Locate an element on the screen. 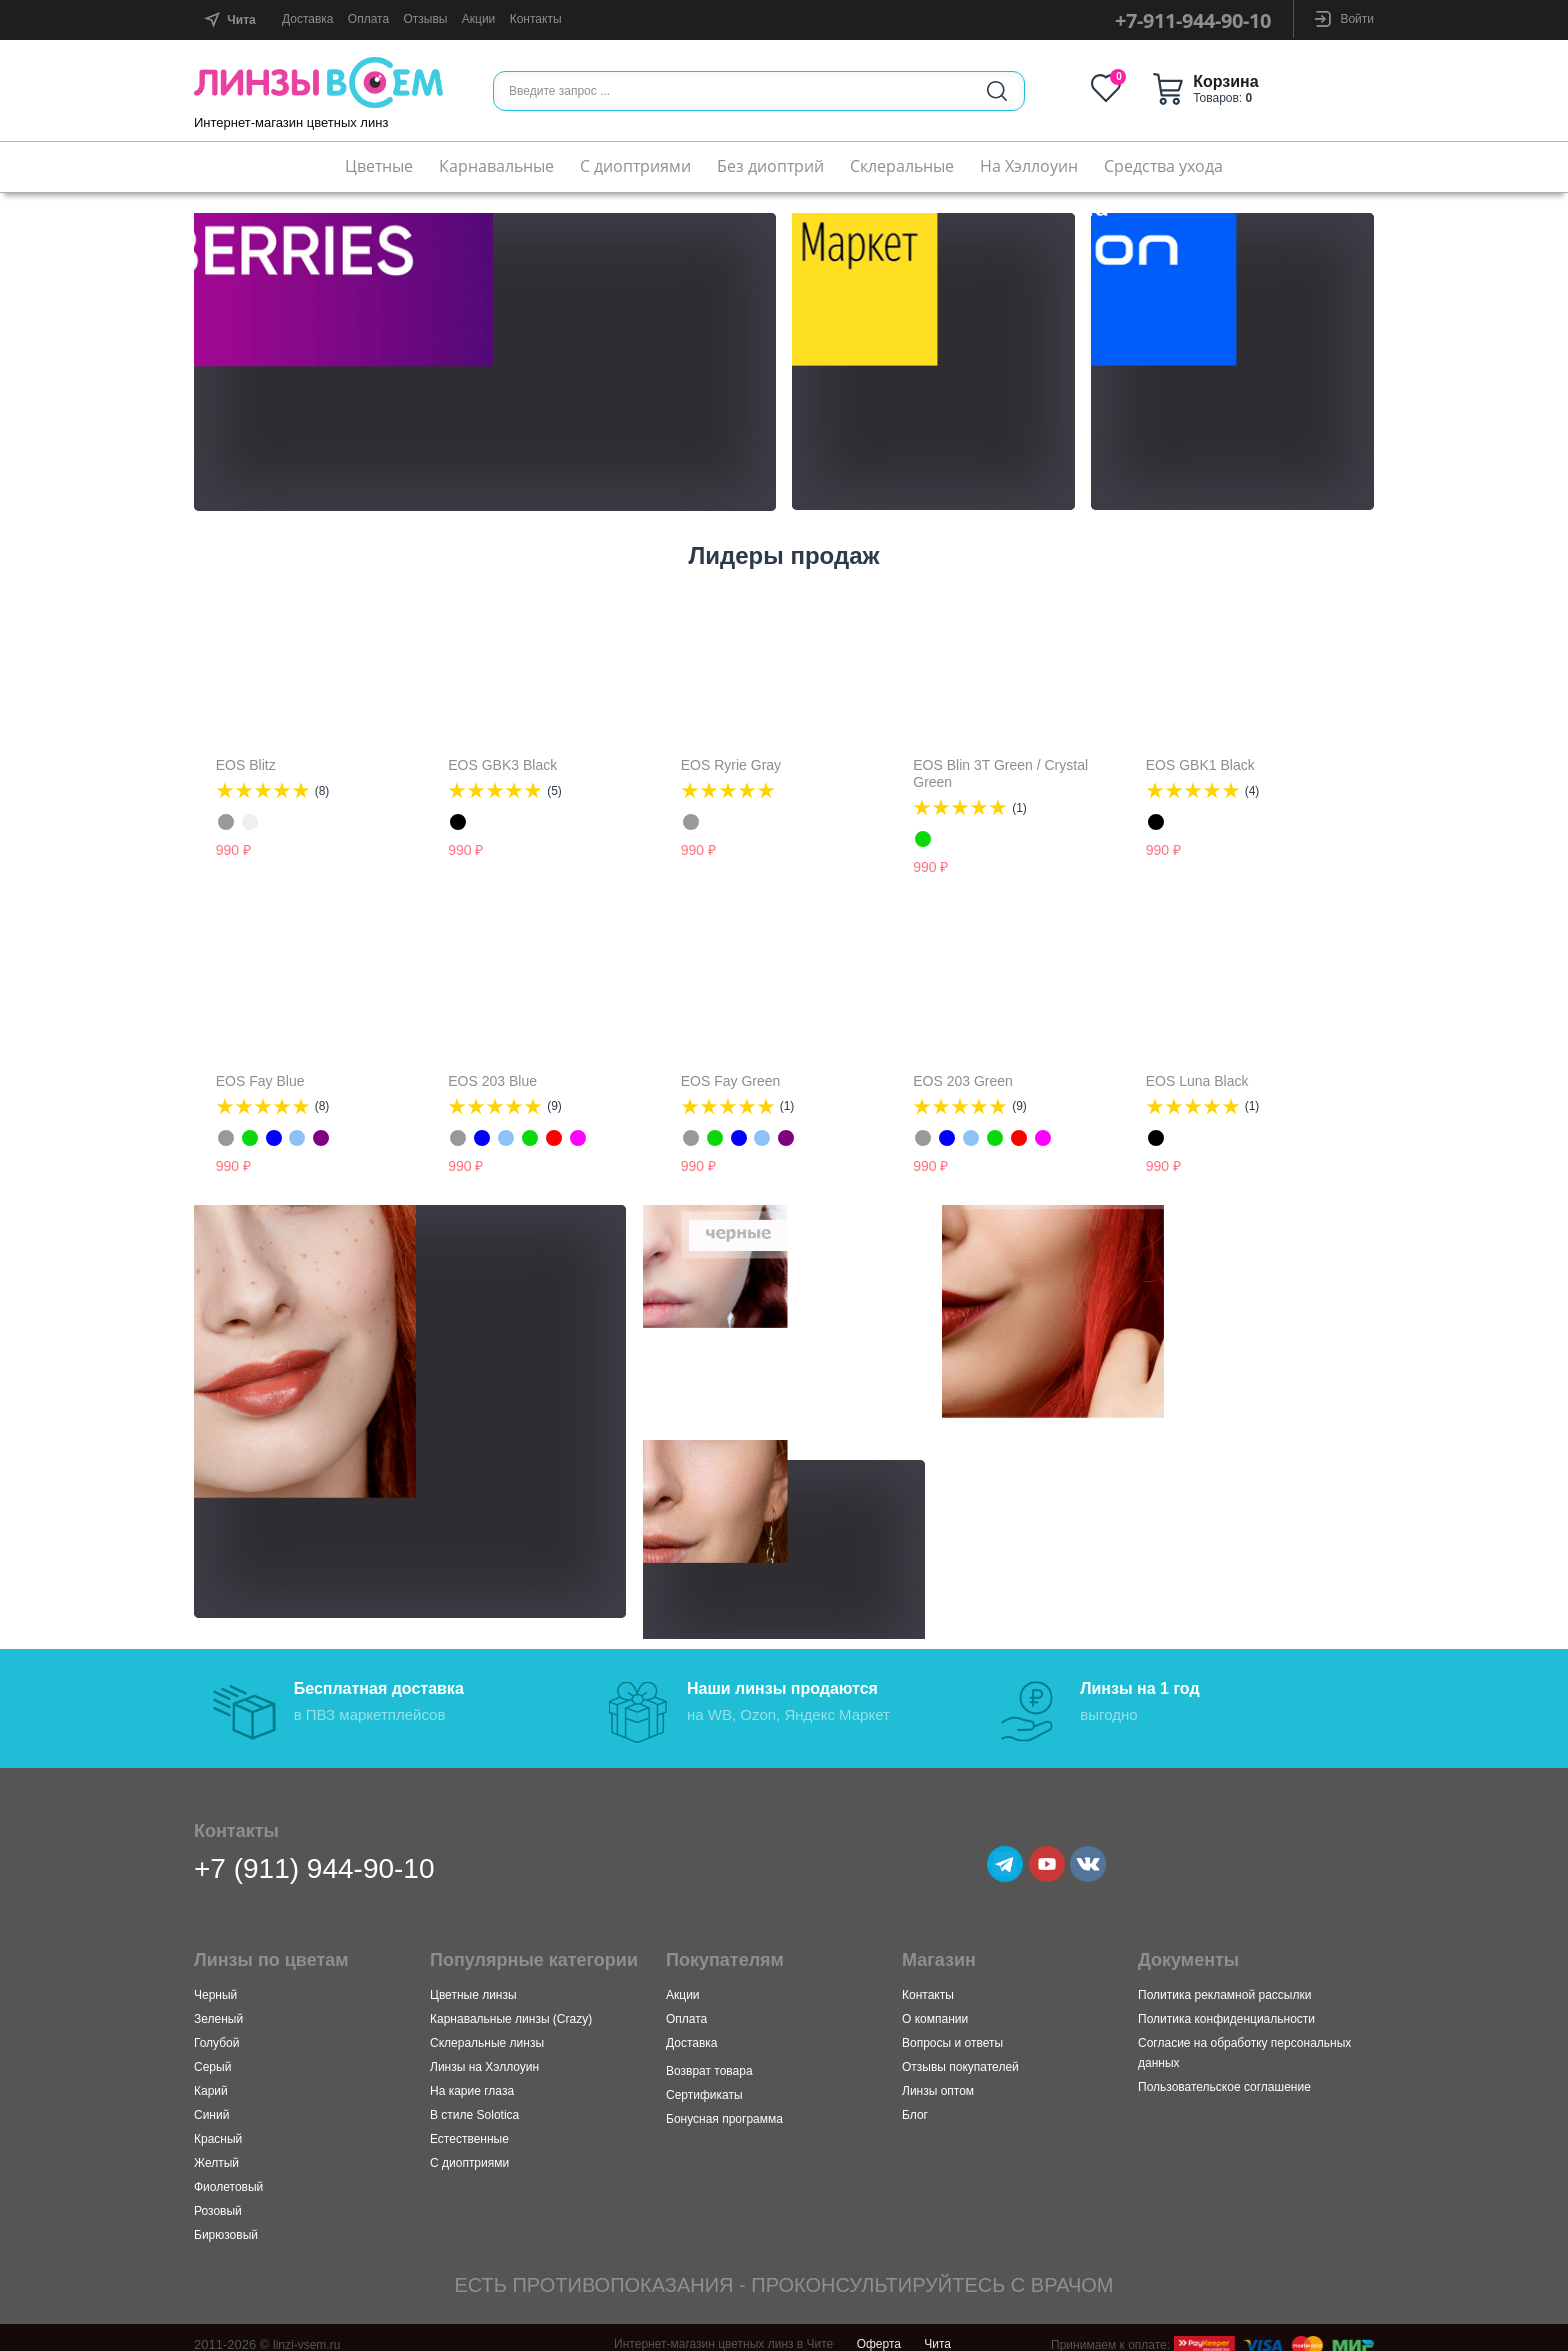  Вопросы и ответы is located at coordinates (952, 2030).